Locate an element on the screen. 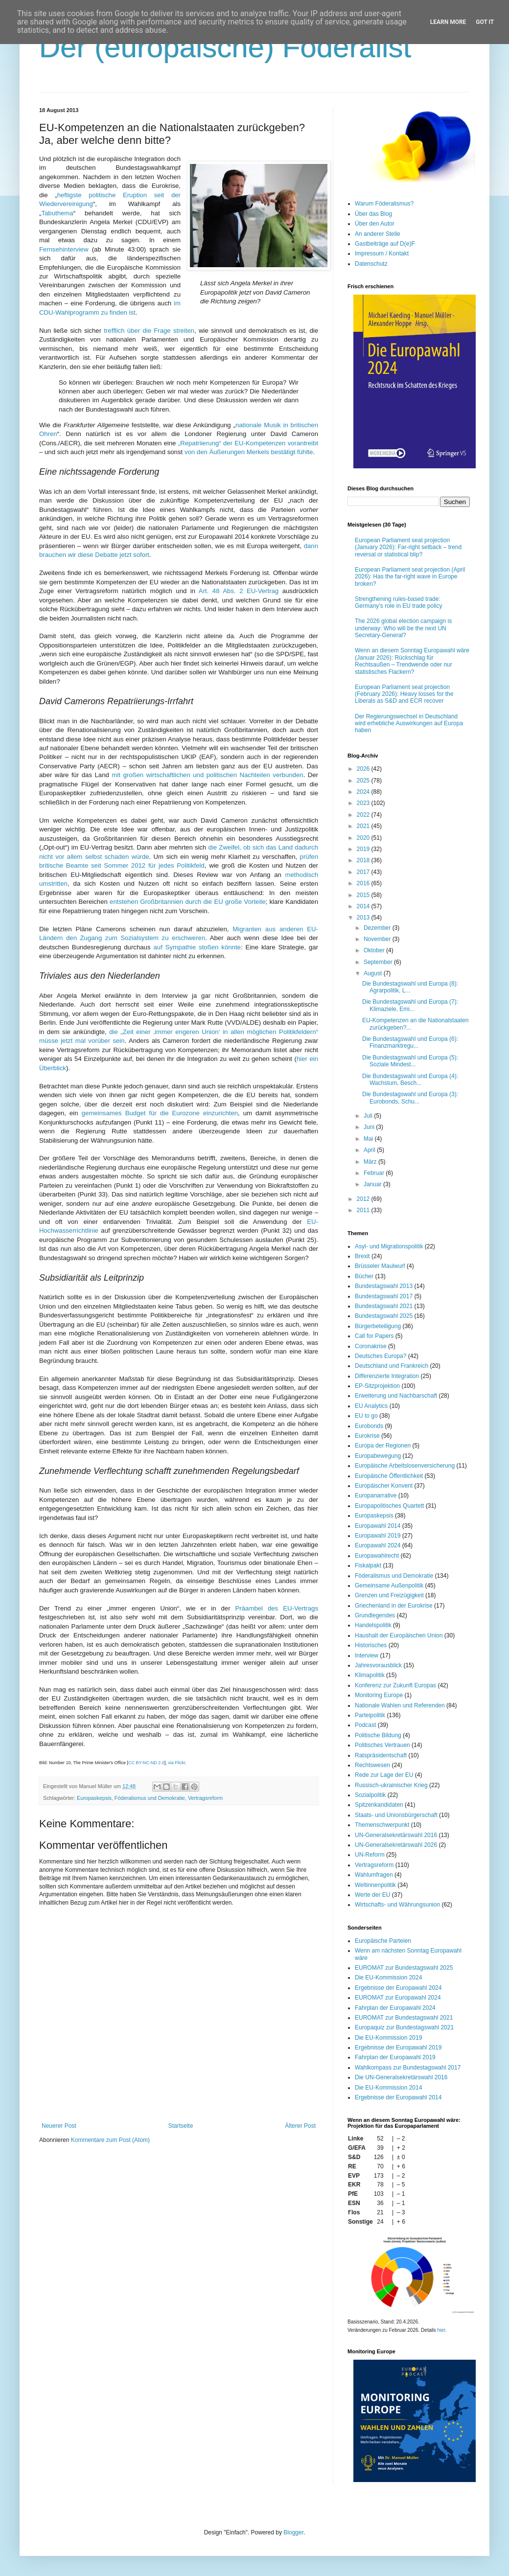 This screenshot has width=509, height=2576. Föderalismus und Demokratie is located at coordinates (150, 1798).